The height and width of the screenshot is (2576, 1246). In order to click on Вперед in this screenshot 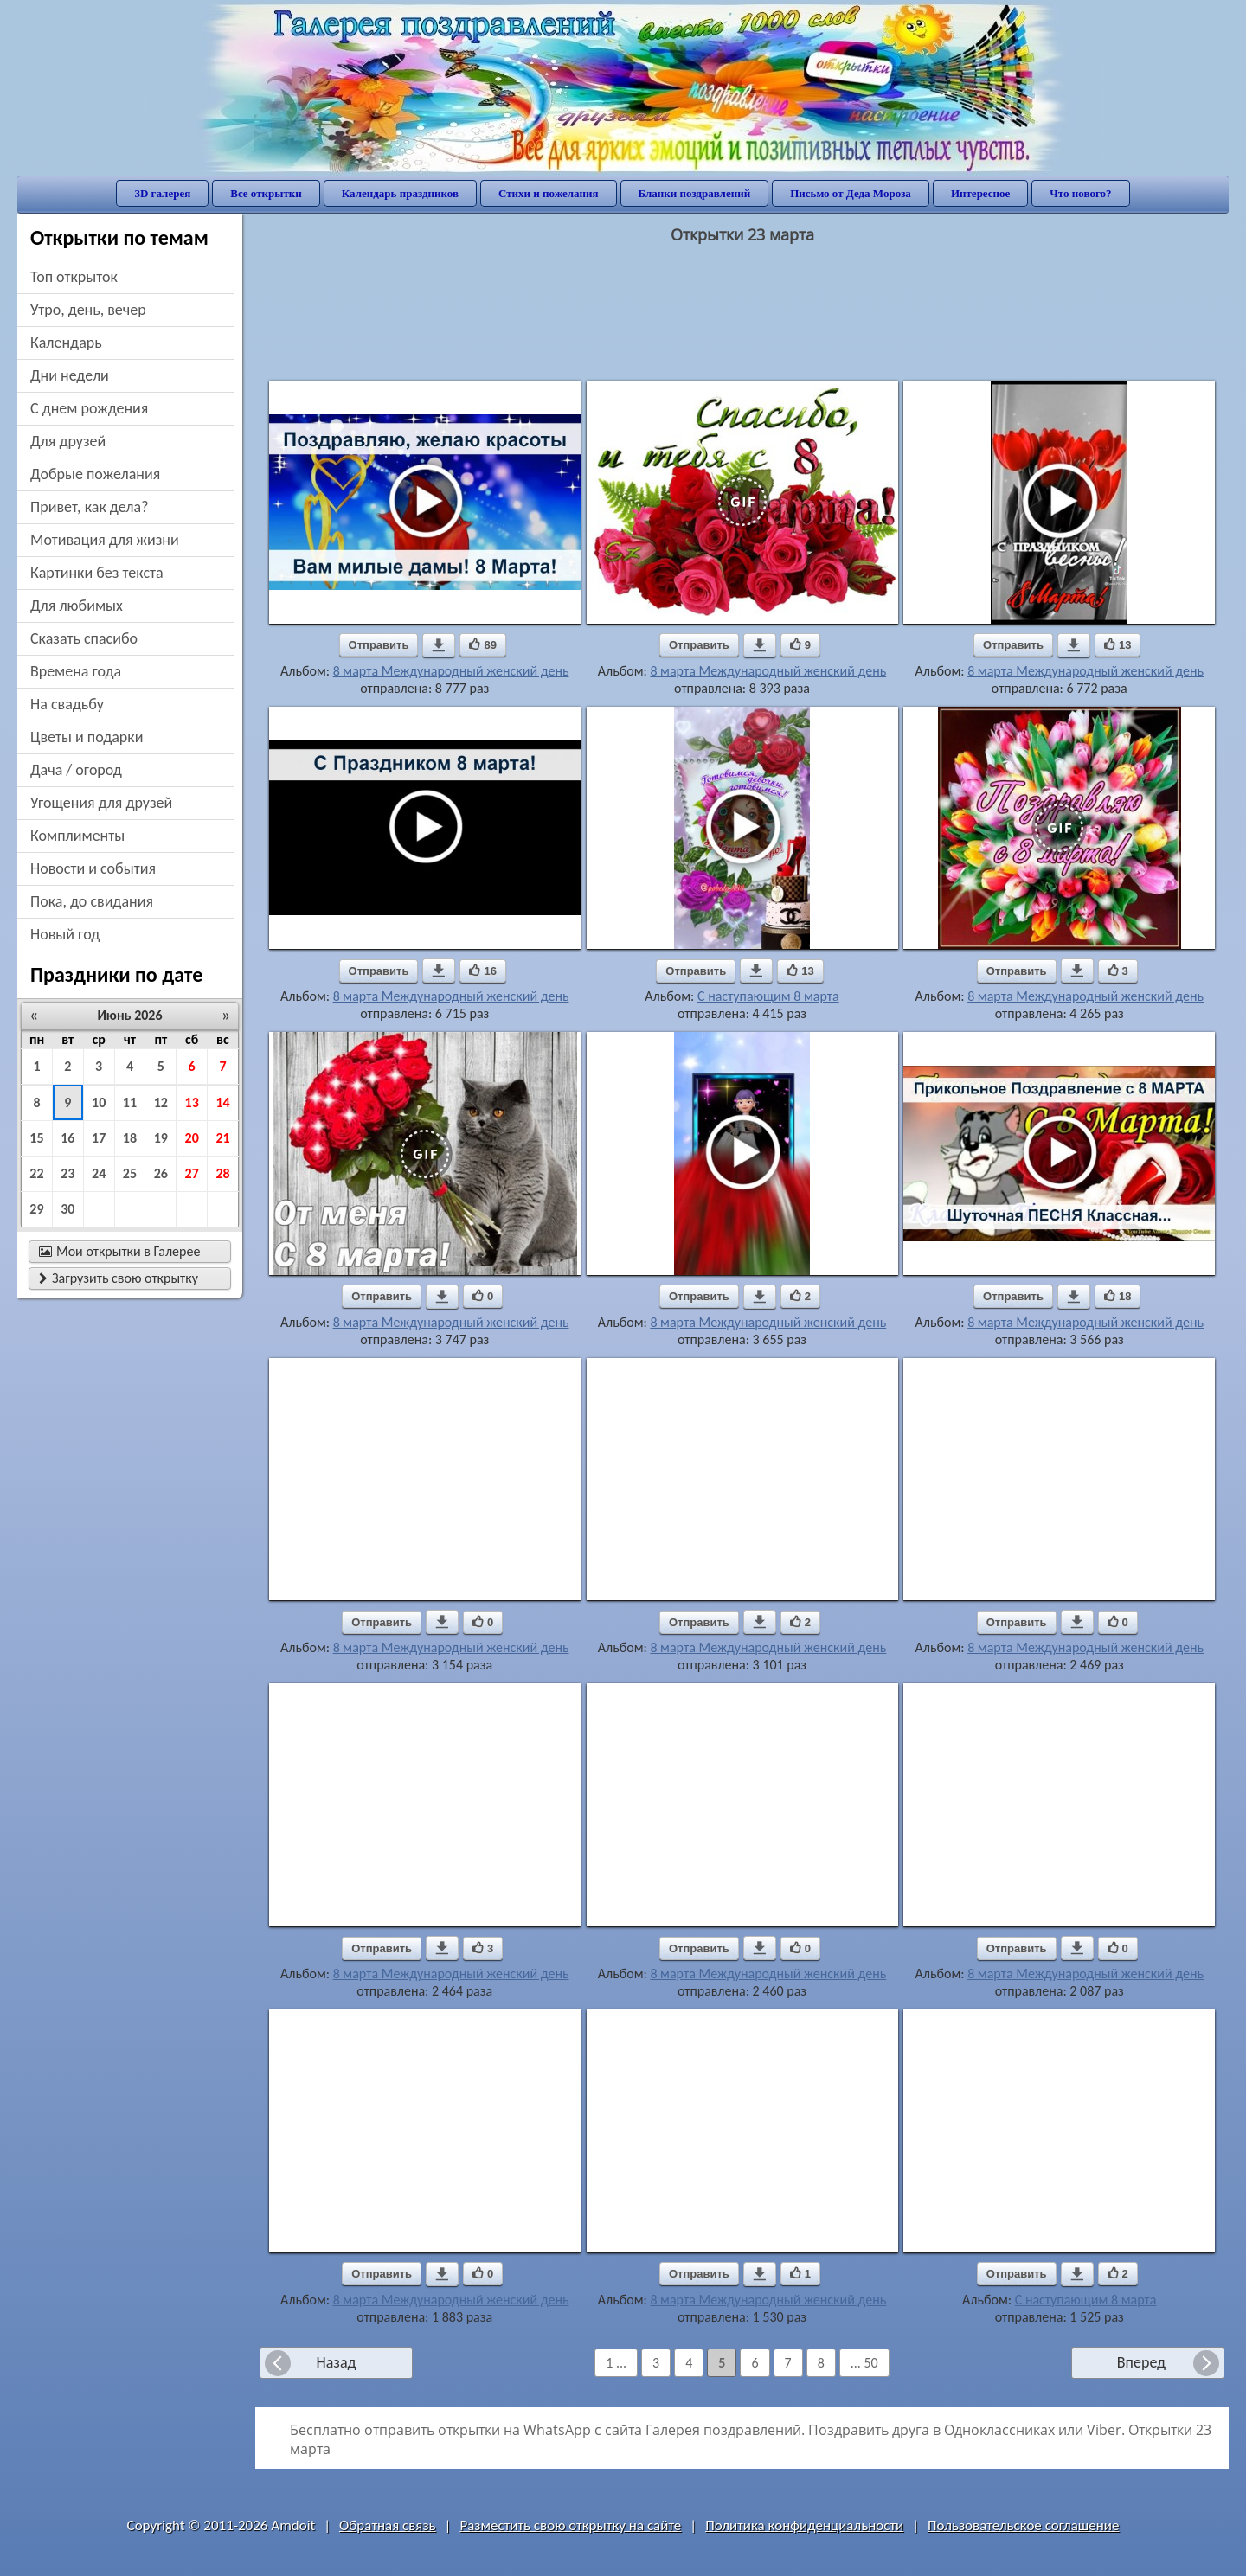, I will do `click(1141, 2362)`.